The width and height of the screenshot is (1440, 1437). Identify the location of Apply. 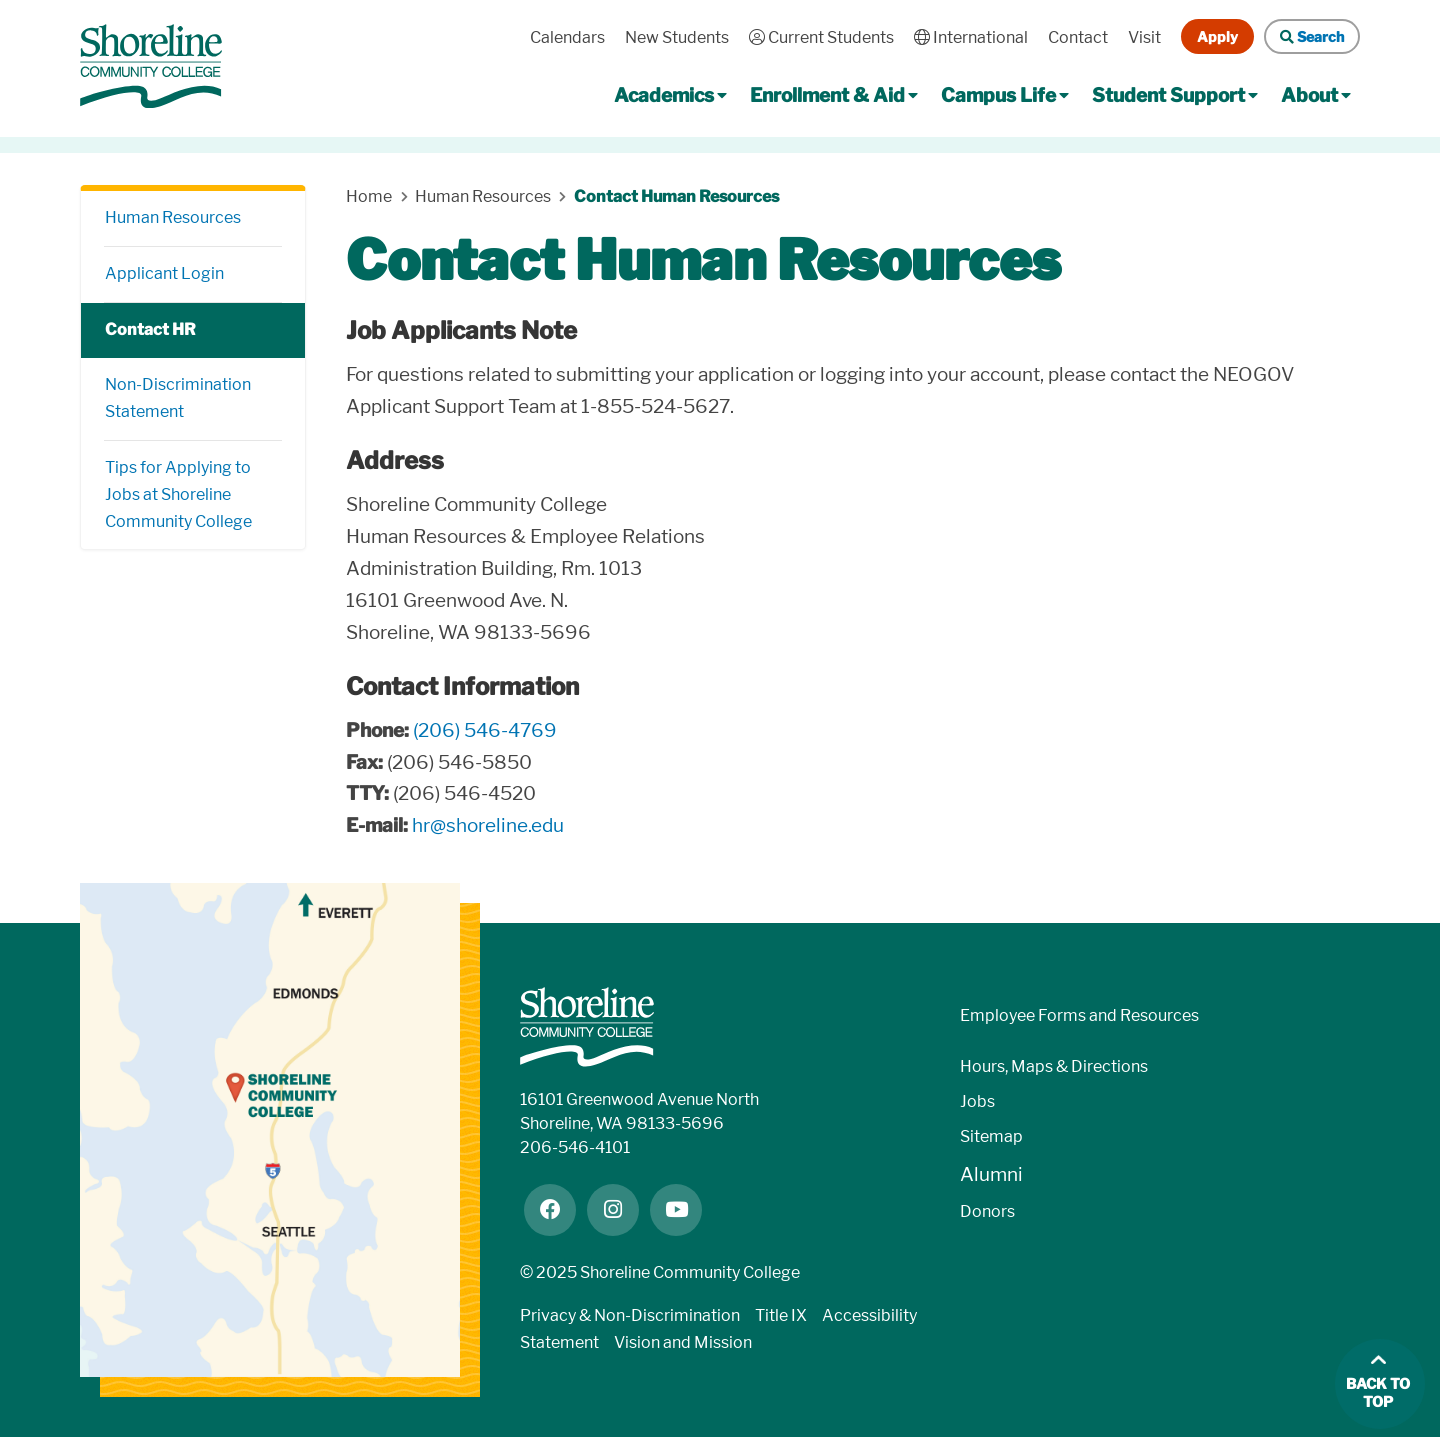
(1217, 36).